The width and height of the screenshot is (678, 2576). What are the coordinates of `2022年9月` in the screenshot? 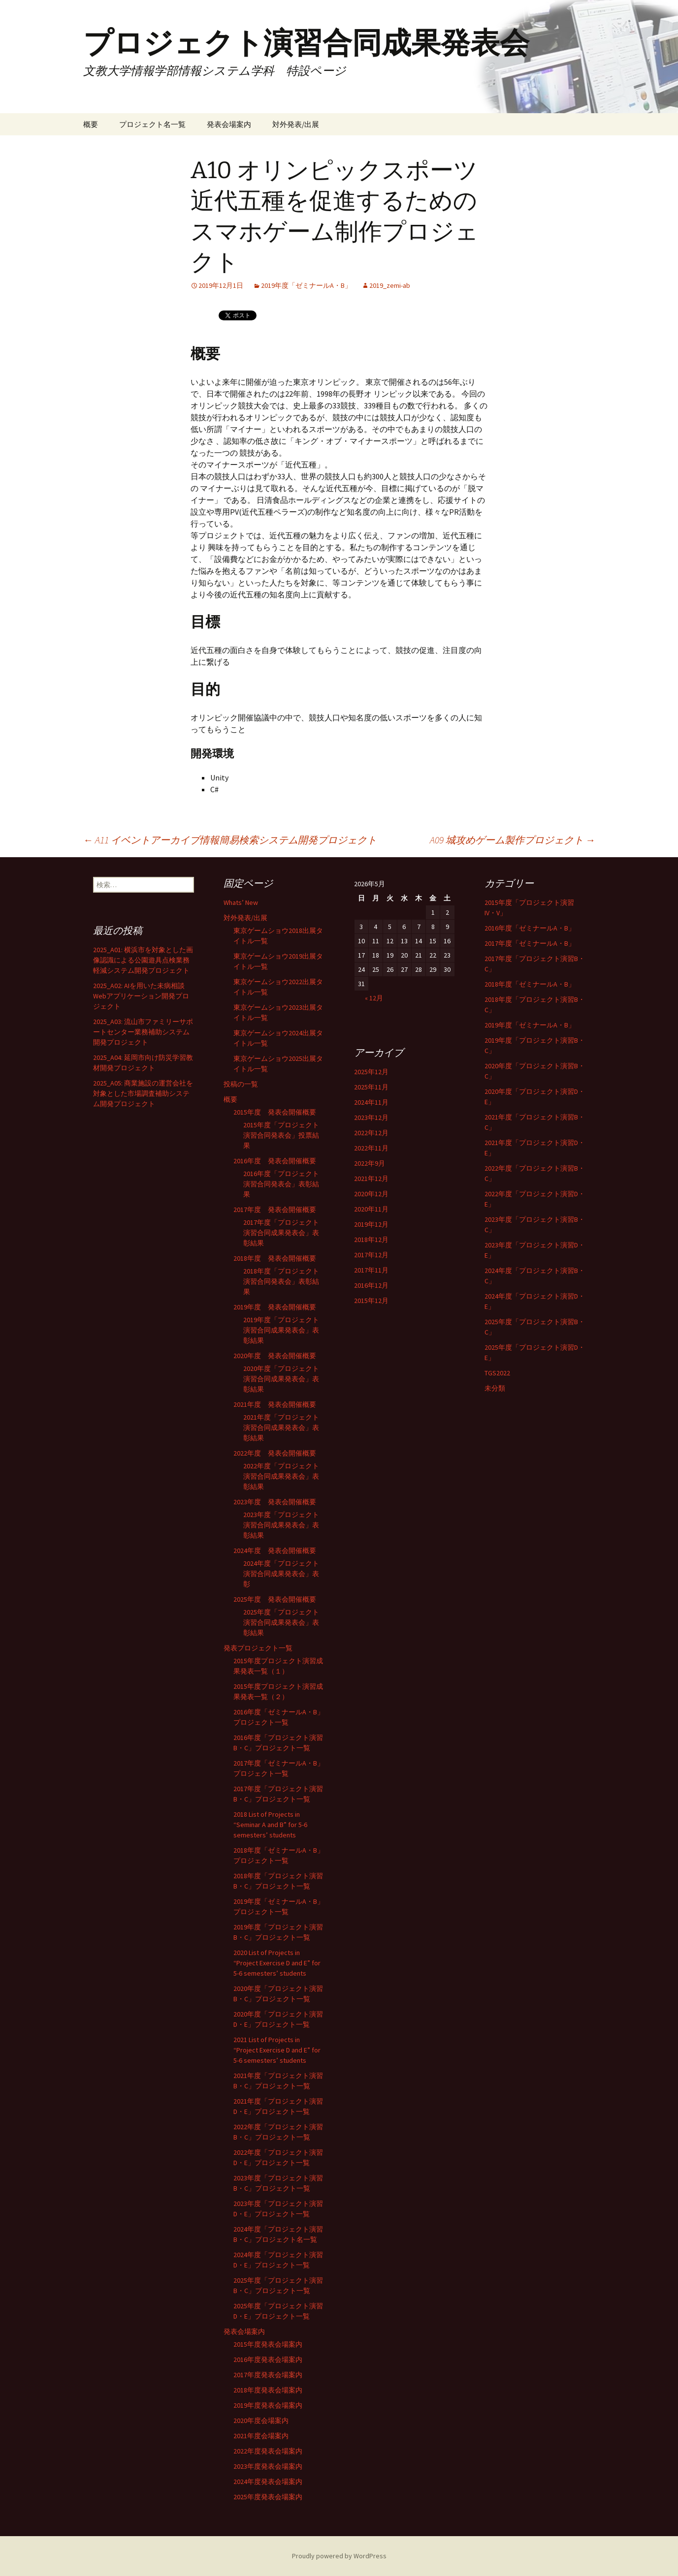 It's located at (369, 1163).